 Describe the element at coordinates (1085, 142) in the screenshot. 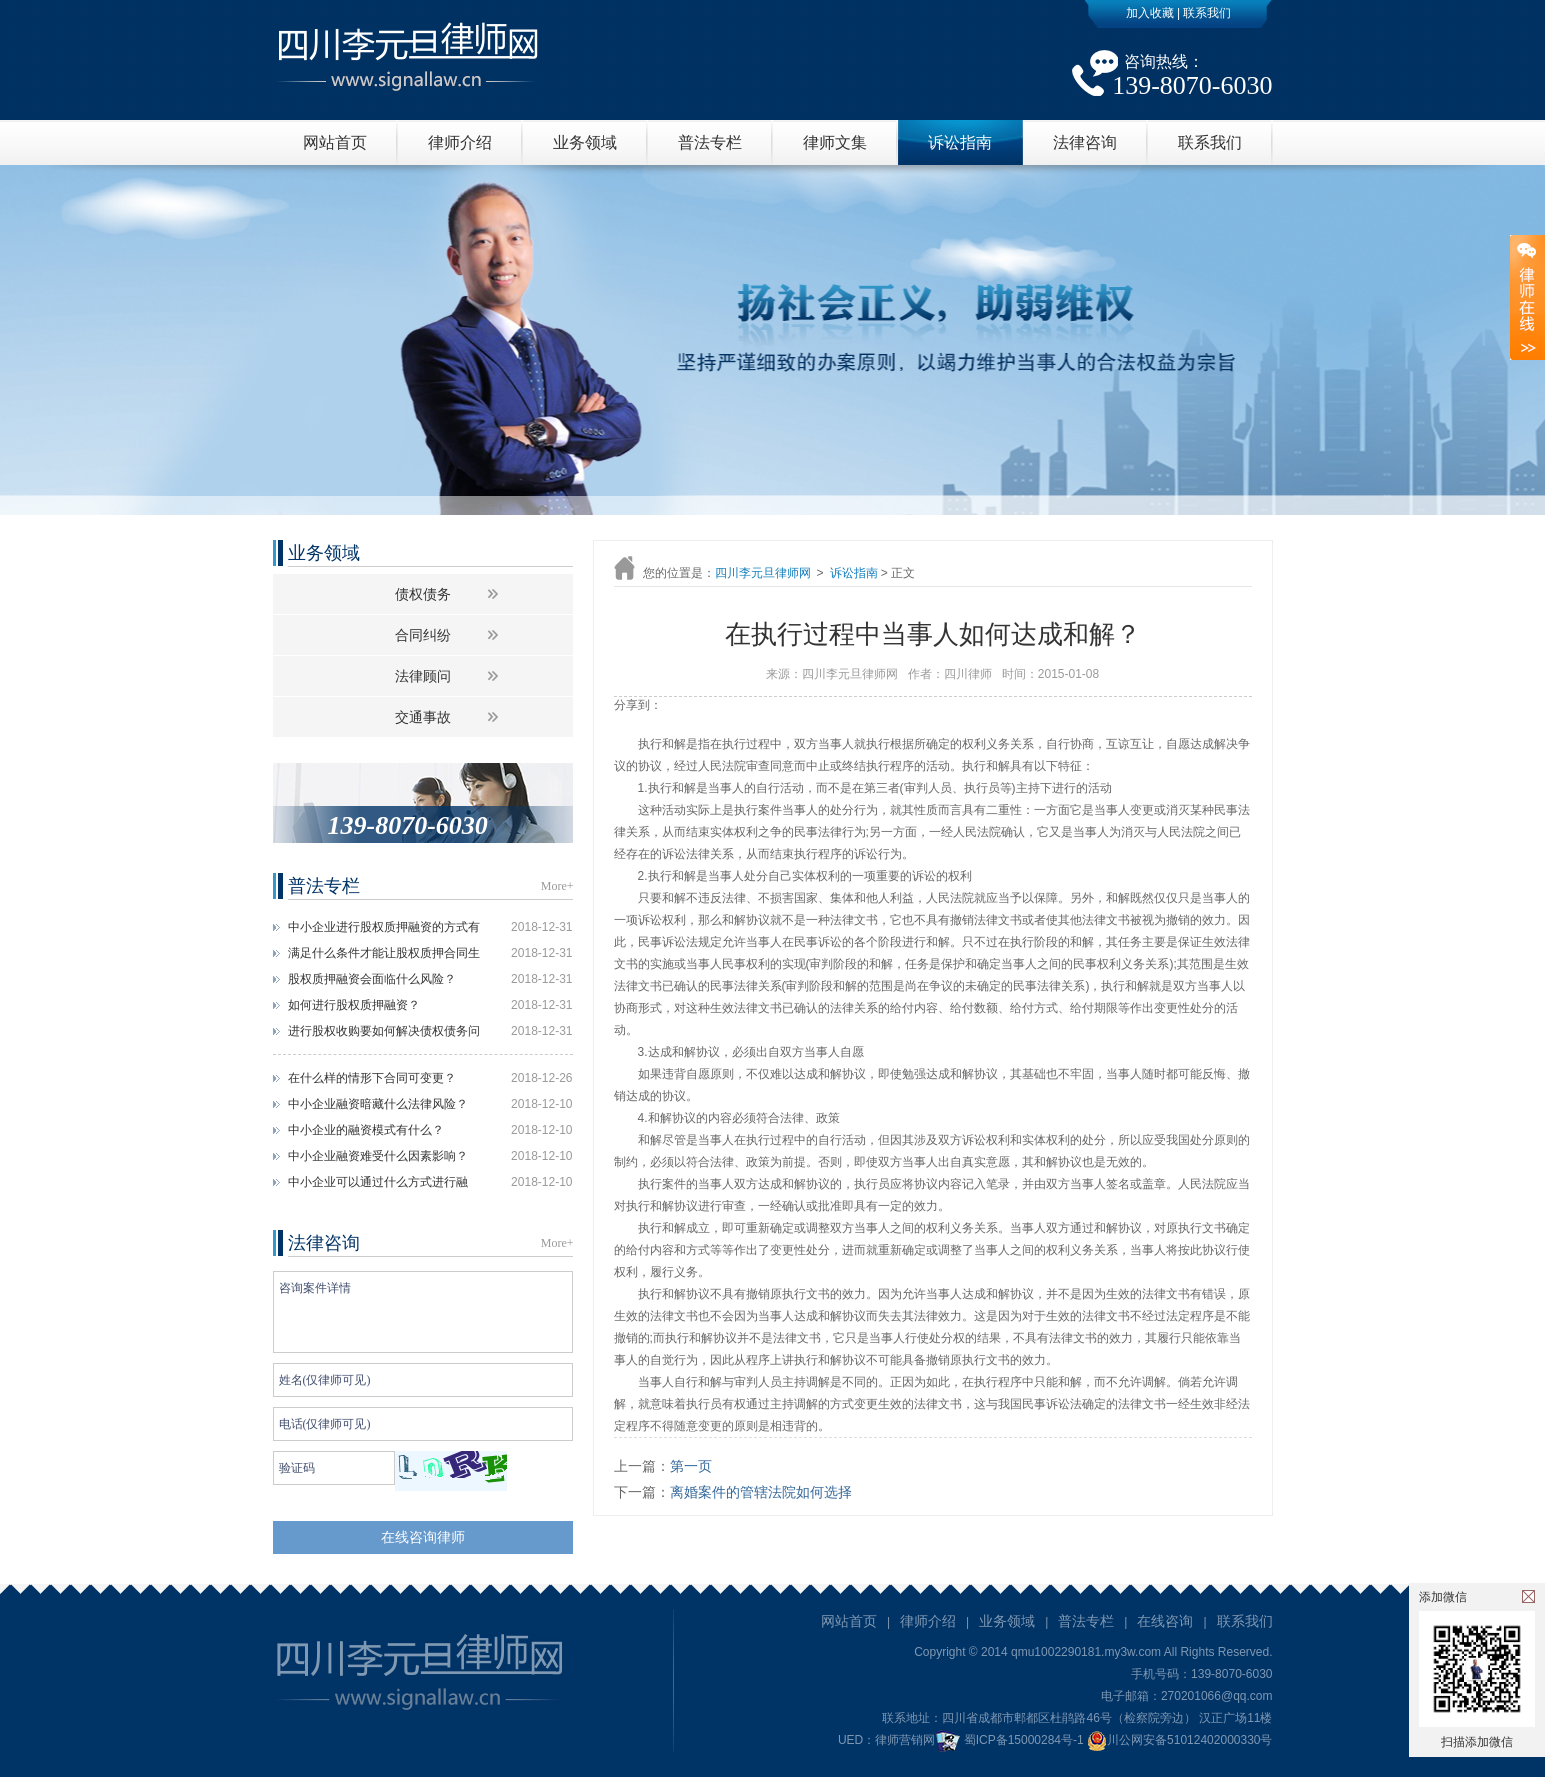

I see `法律咨询` at that location.